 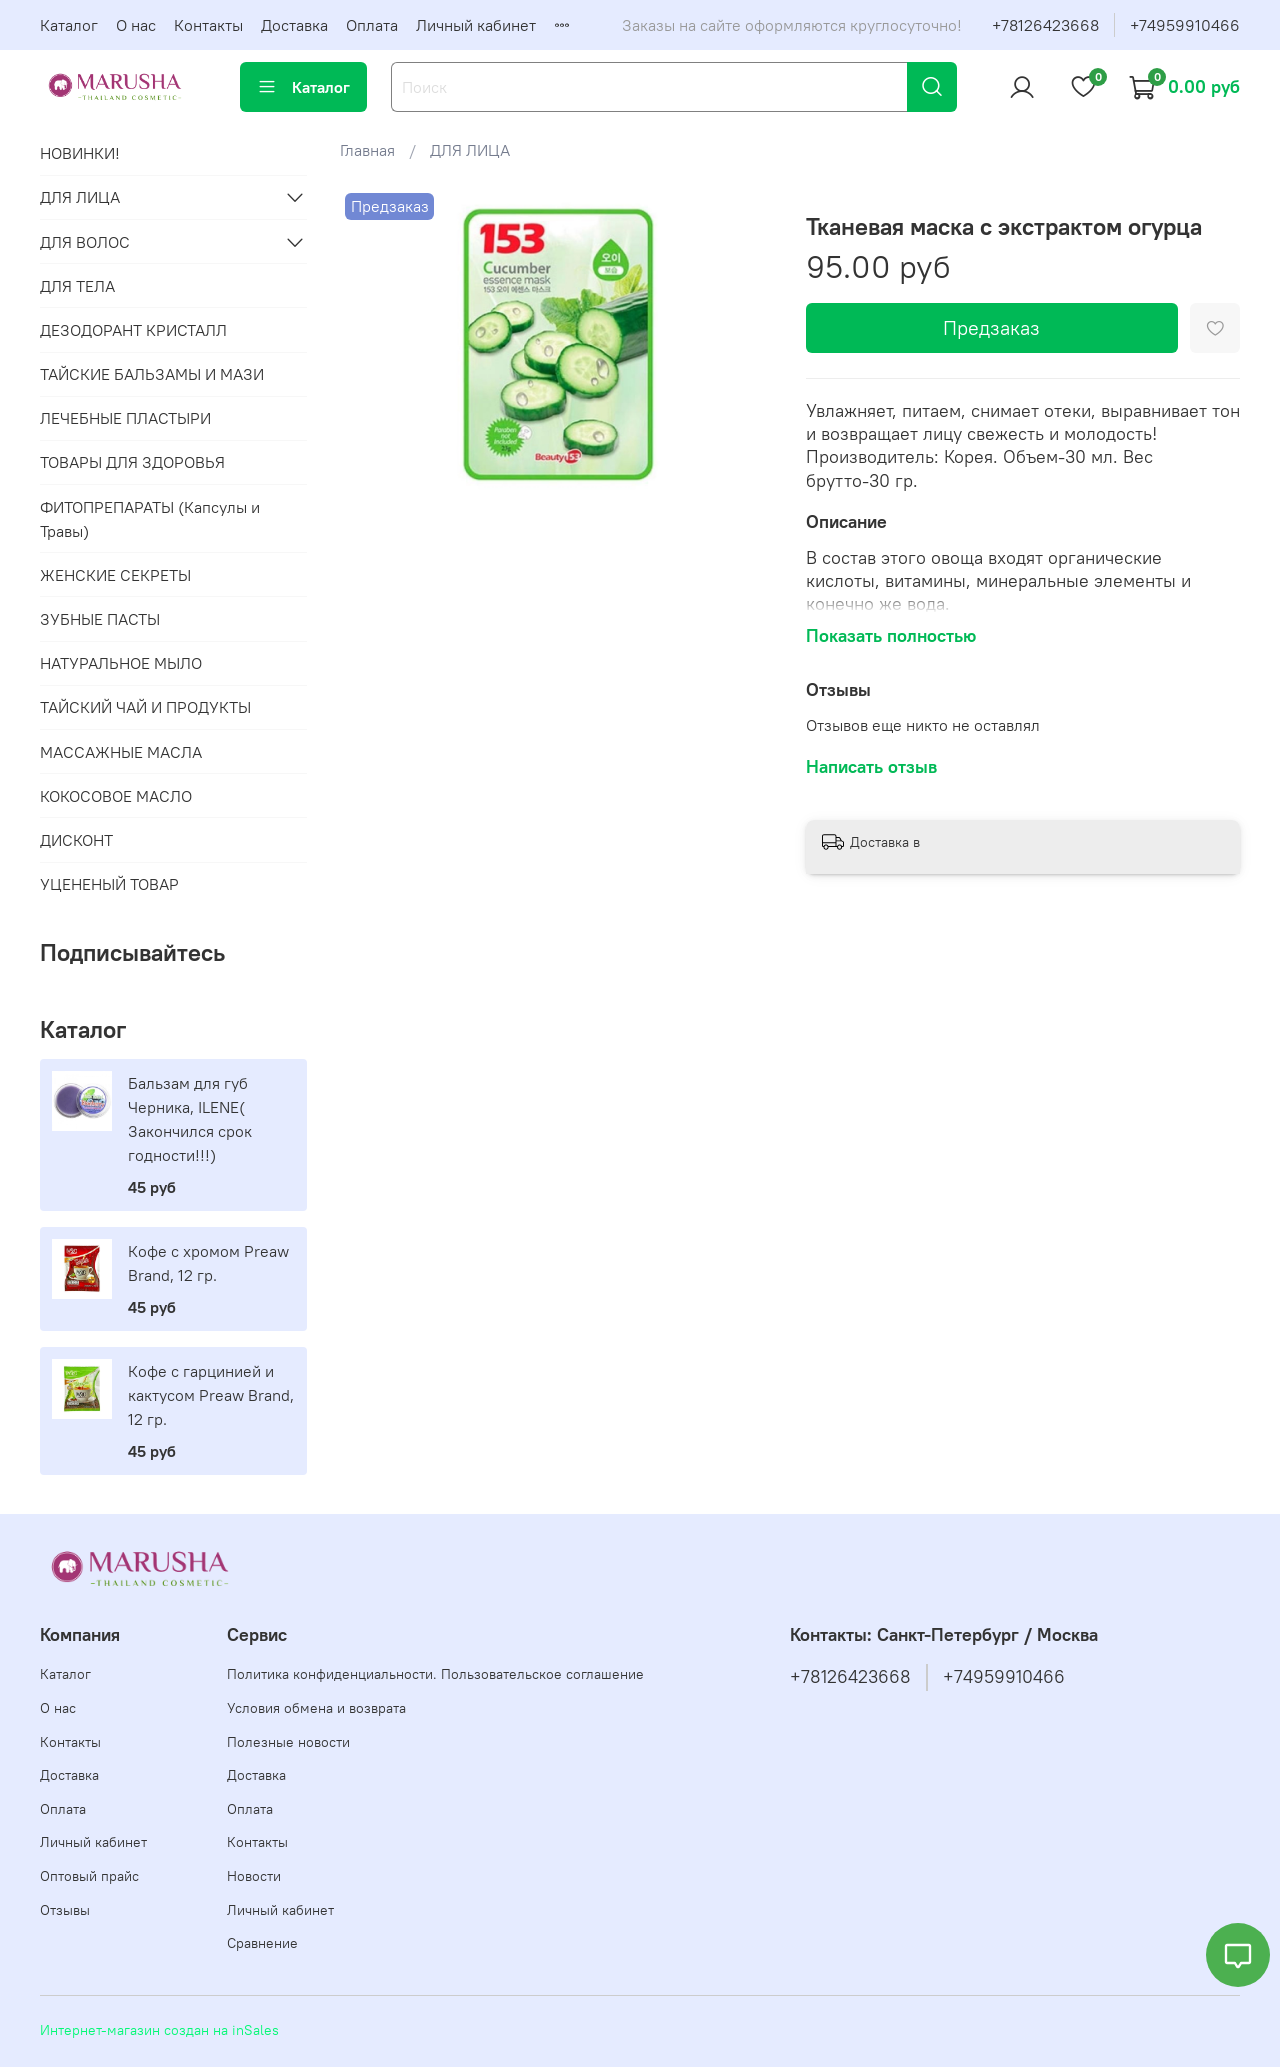 What do you see at coordinates (85, 242) in the screenshot?
I see `ДЛЯ ВОЛОС` at bounding box center [85, 242].